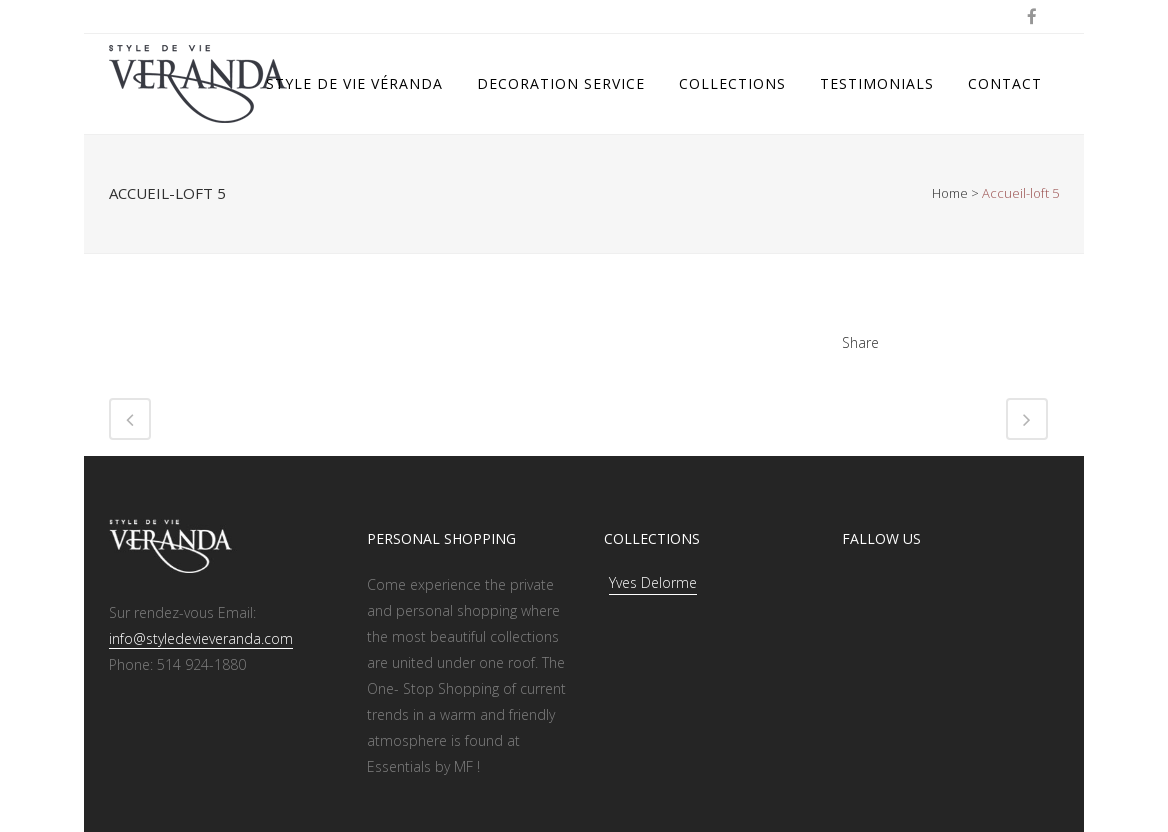 The height and width of the screenshot is (832, 1168). Describe the element at coordinates (201, 638) in the screenshot. I see `info@styledevieveranda.com` at that location.